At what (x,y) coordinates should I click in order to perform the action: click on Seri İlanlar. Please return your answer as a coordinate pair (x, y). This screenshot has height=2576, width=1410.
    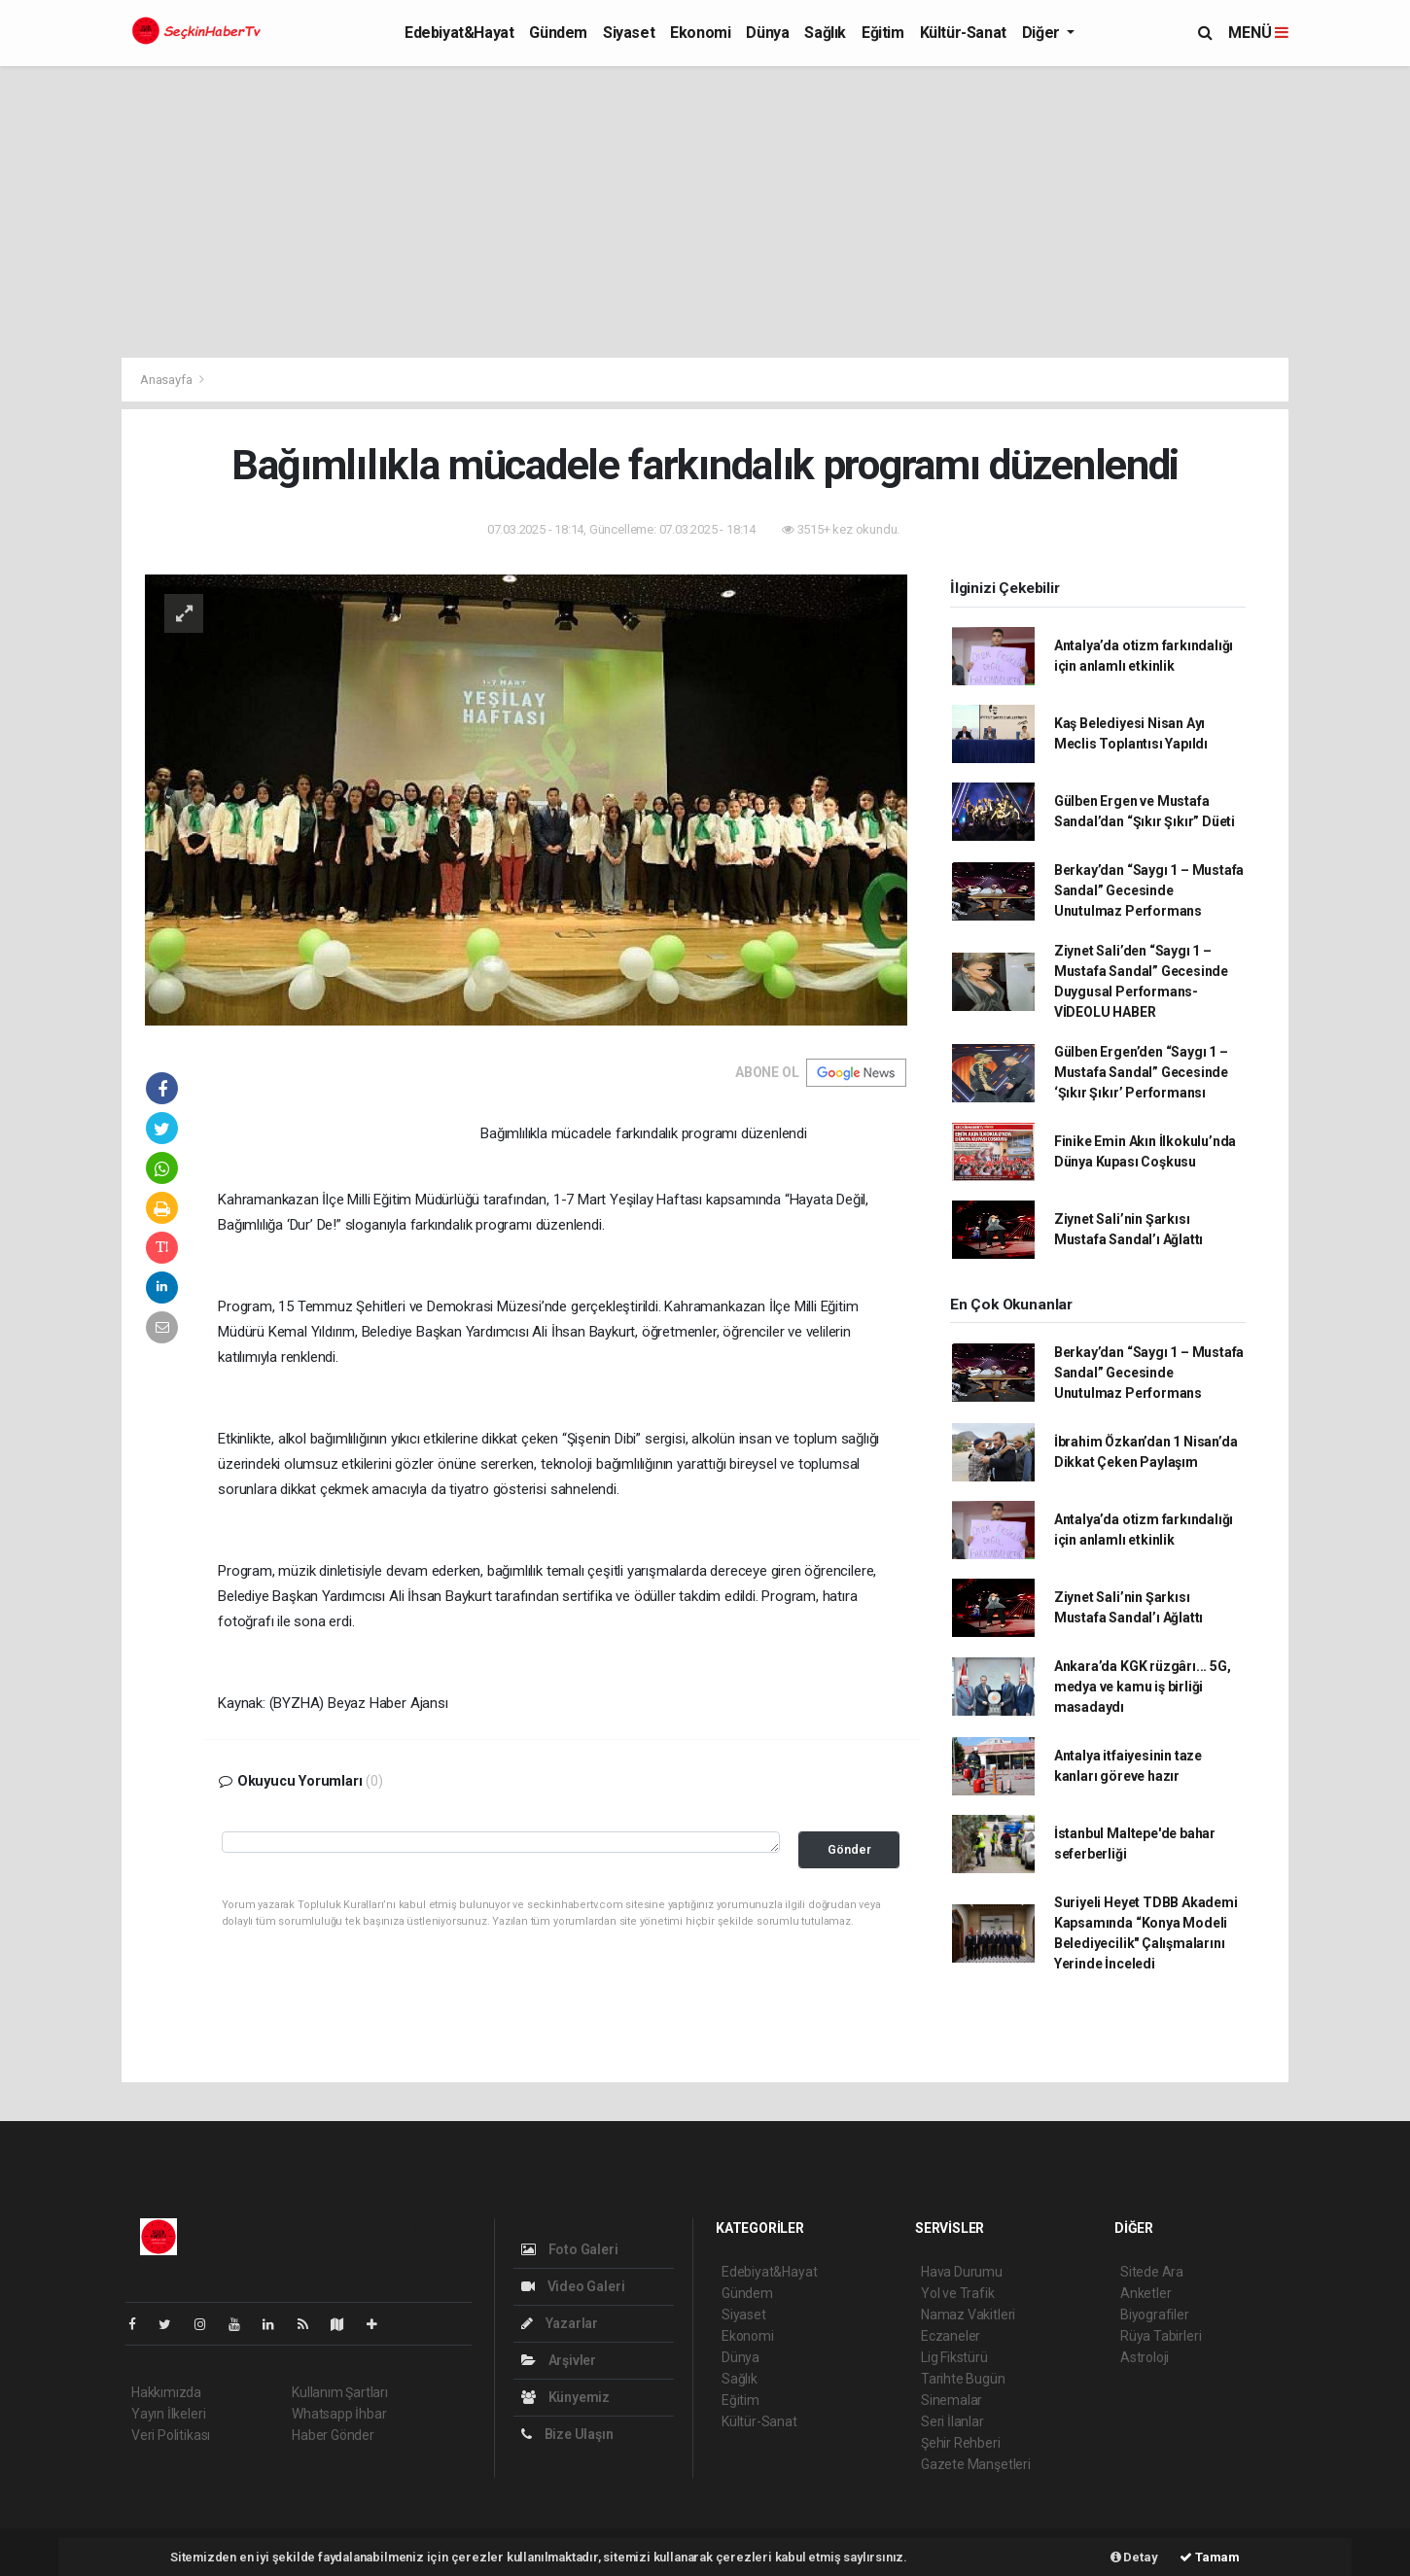
    Looking at the image, I should click on (952, 2421).